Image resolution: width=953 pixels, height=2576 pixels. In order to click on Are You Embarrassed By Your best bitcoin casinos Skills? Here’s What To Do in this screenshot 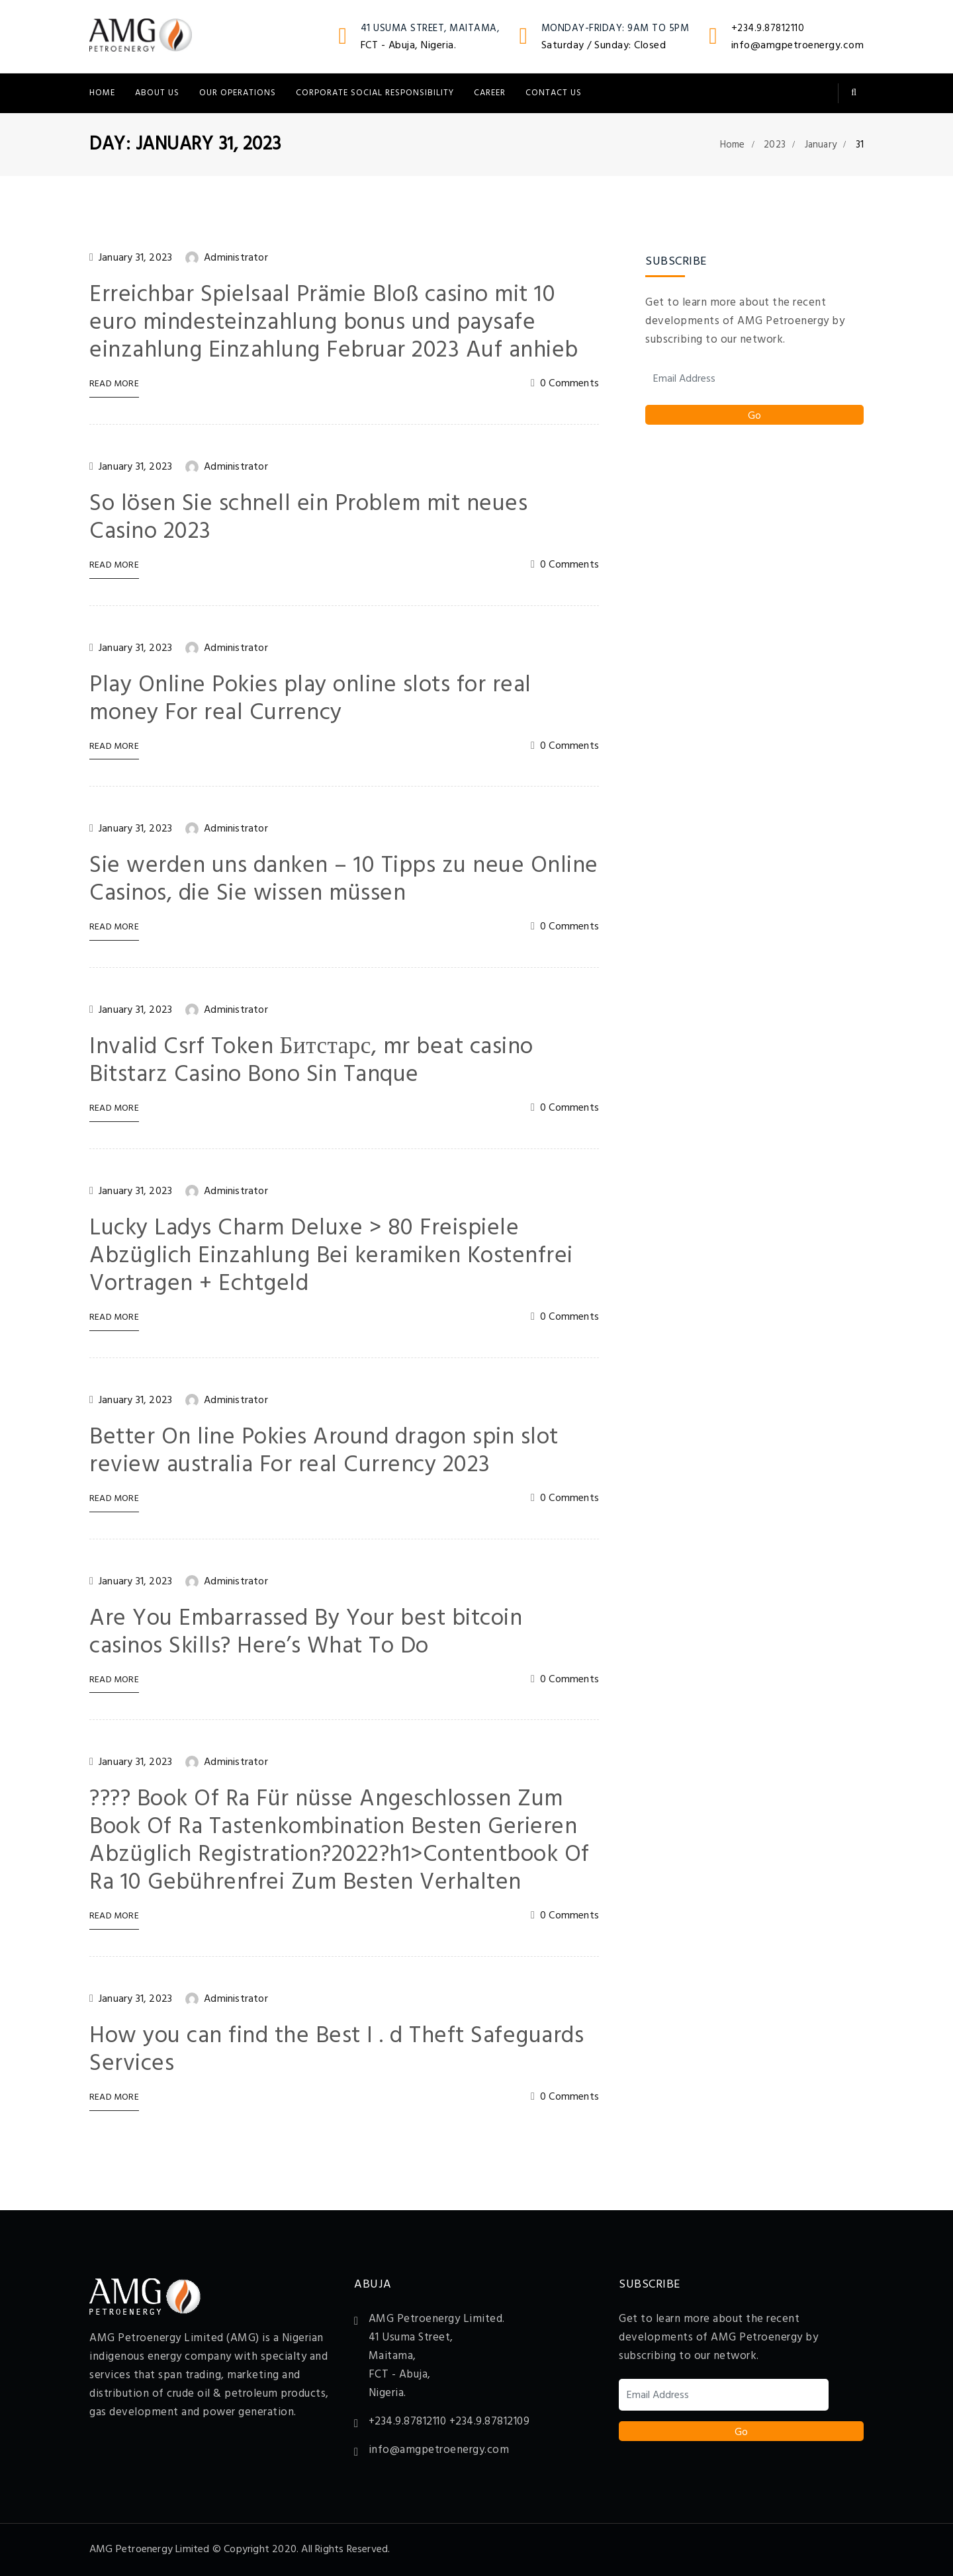, I will do `click(305, 1632)`.